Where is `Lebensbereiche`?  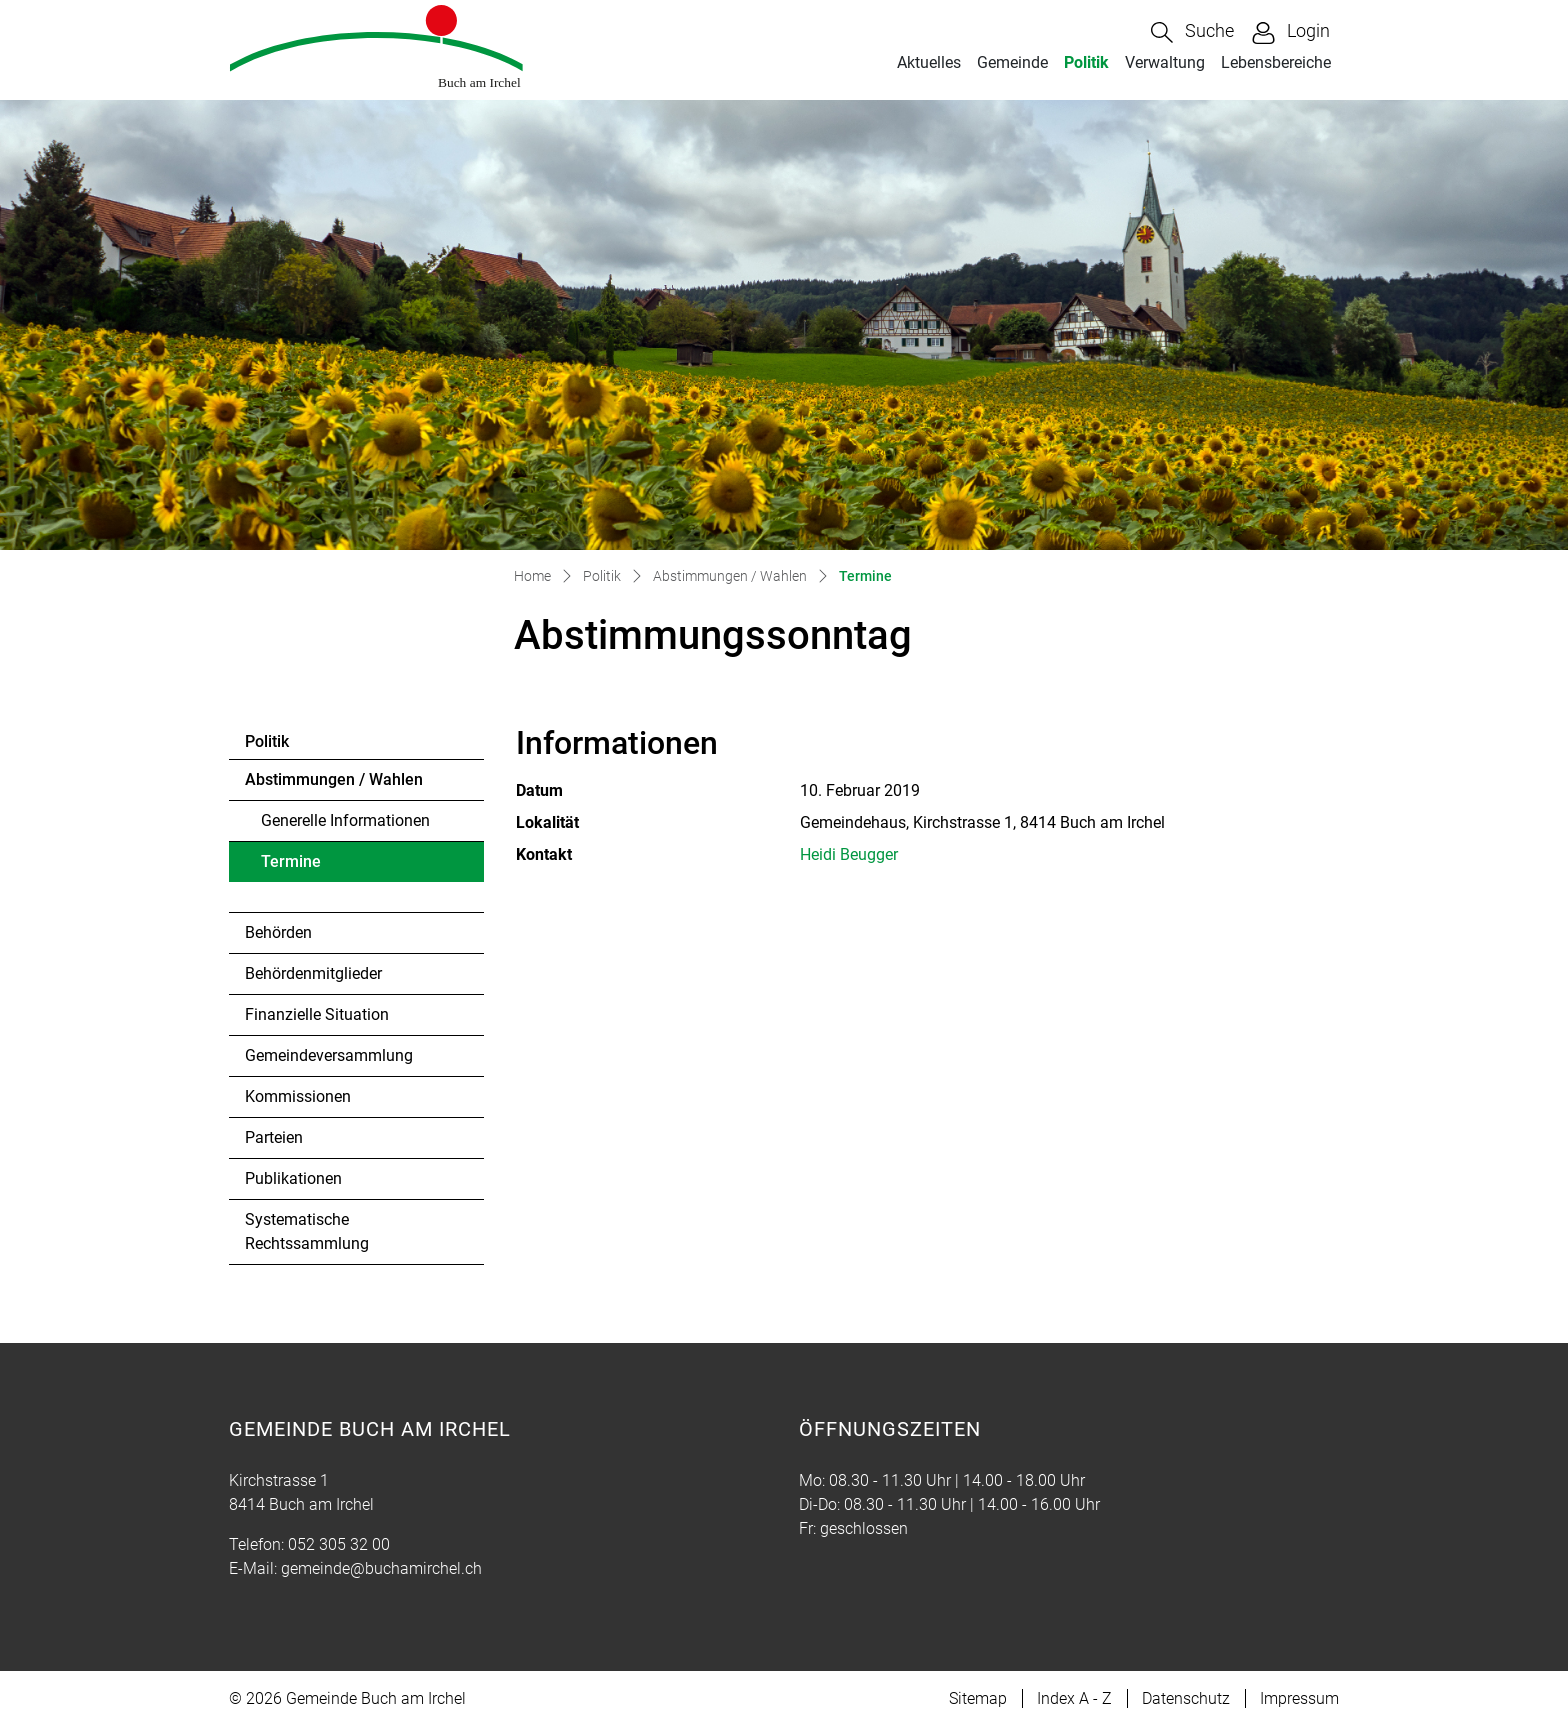 Lebensbereiche is located at coordinates (1276, 62).